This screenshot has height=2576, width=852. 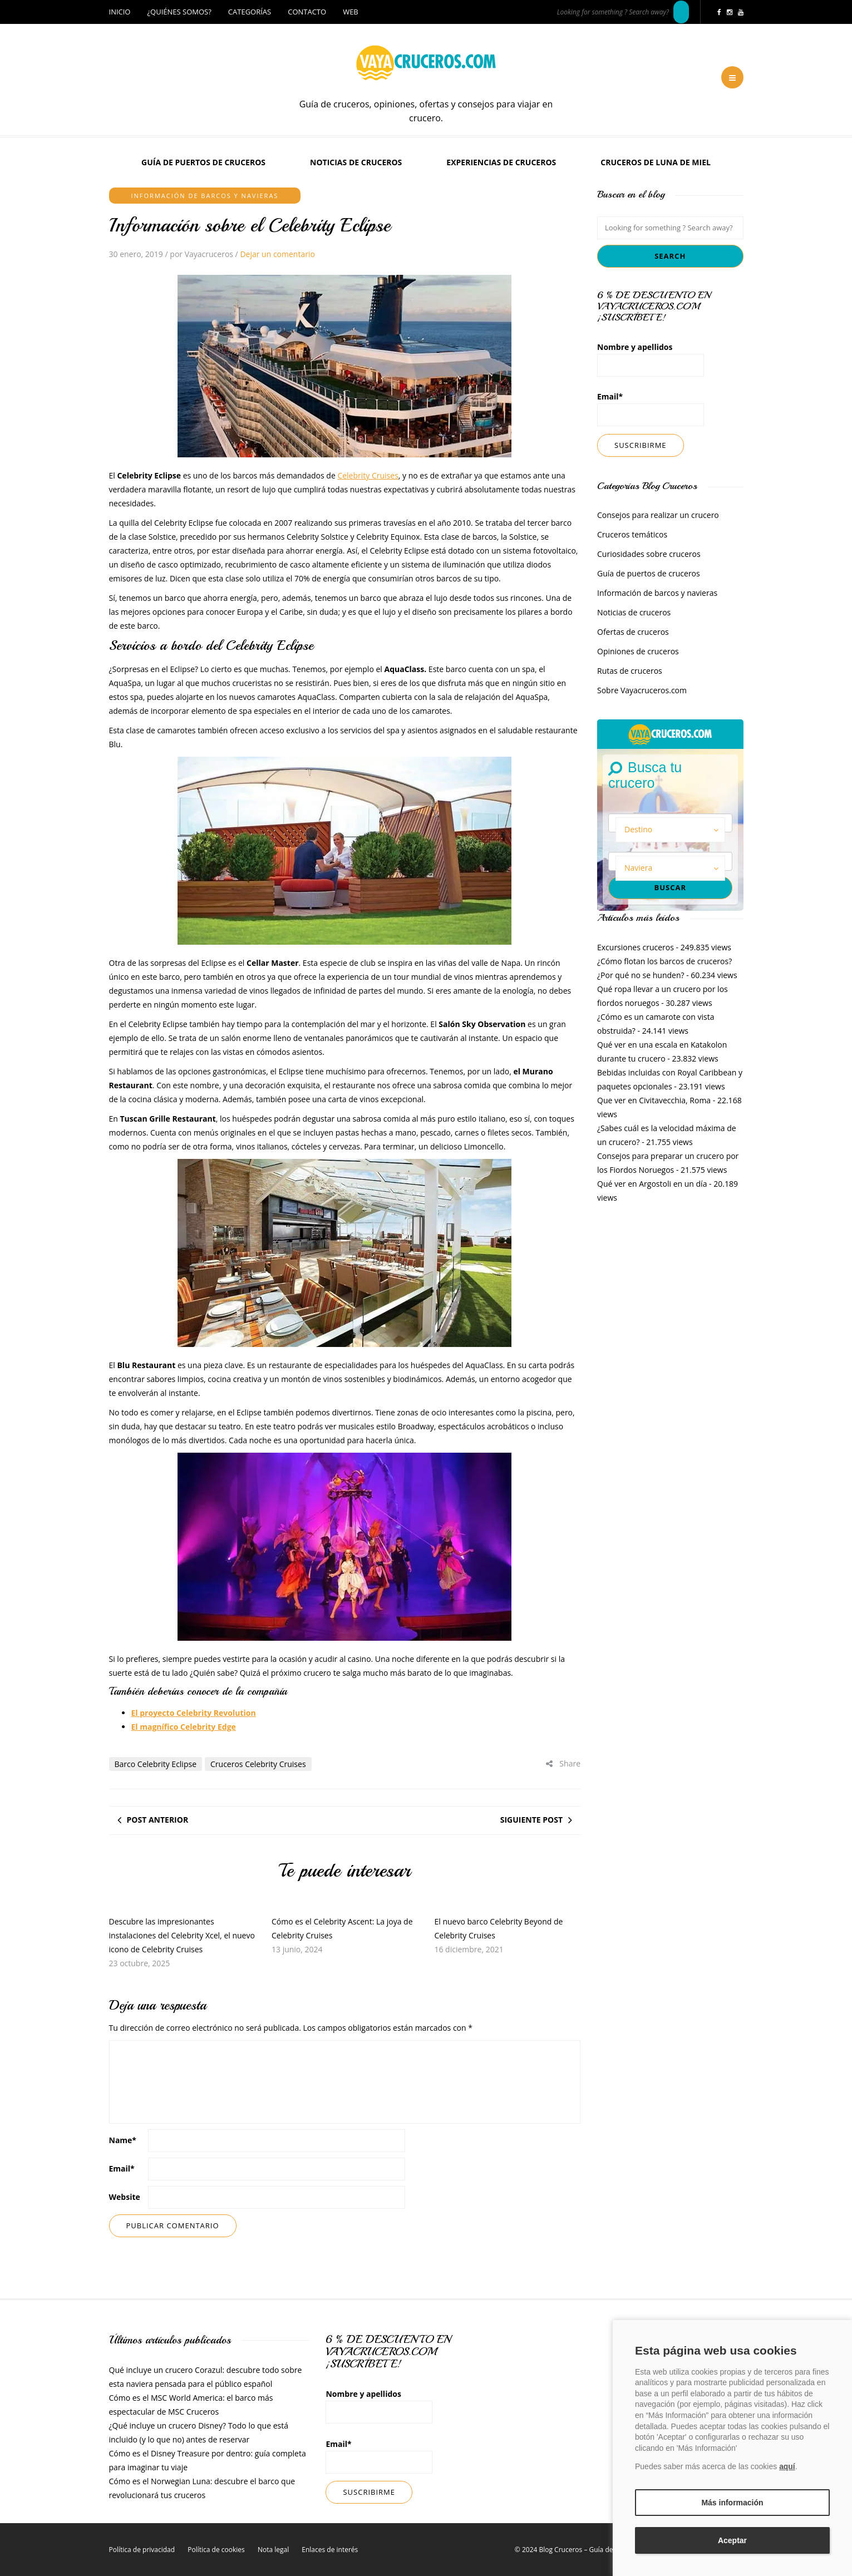 What do you see at coordinates (216, 2549) in the screenshot?
I see `Política de cookies` at bounding box center [216, 2549].